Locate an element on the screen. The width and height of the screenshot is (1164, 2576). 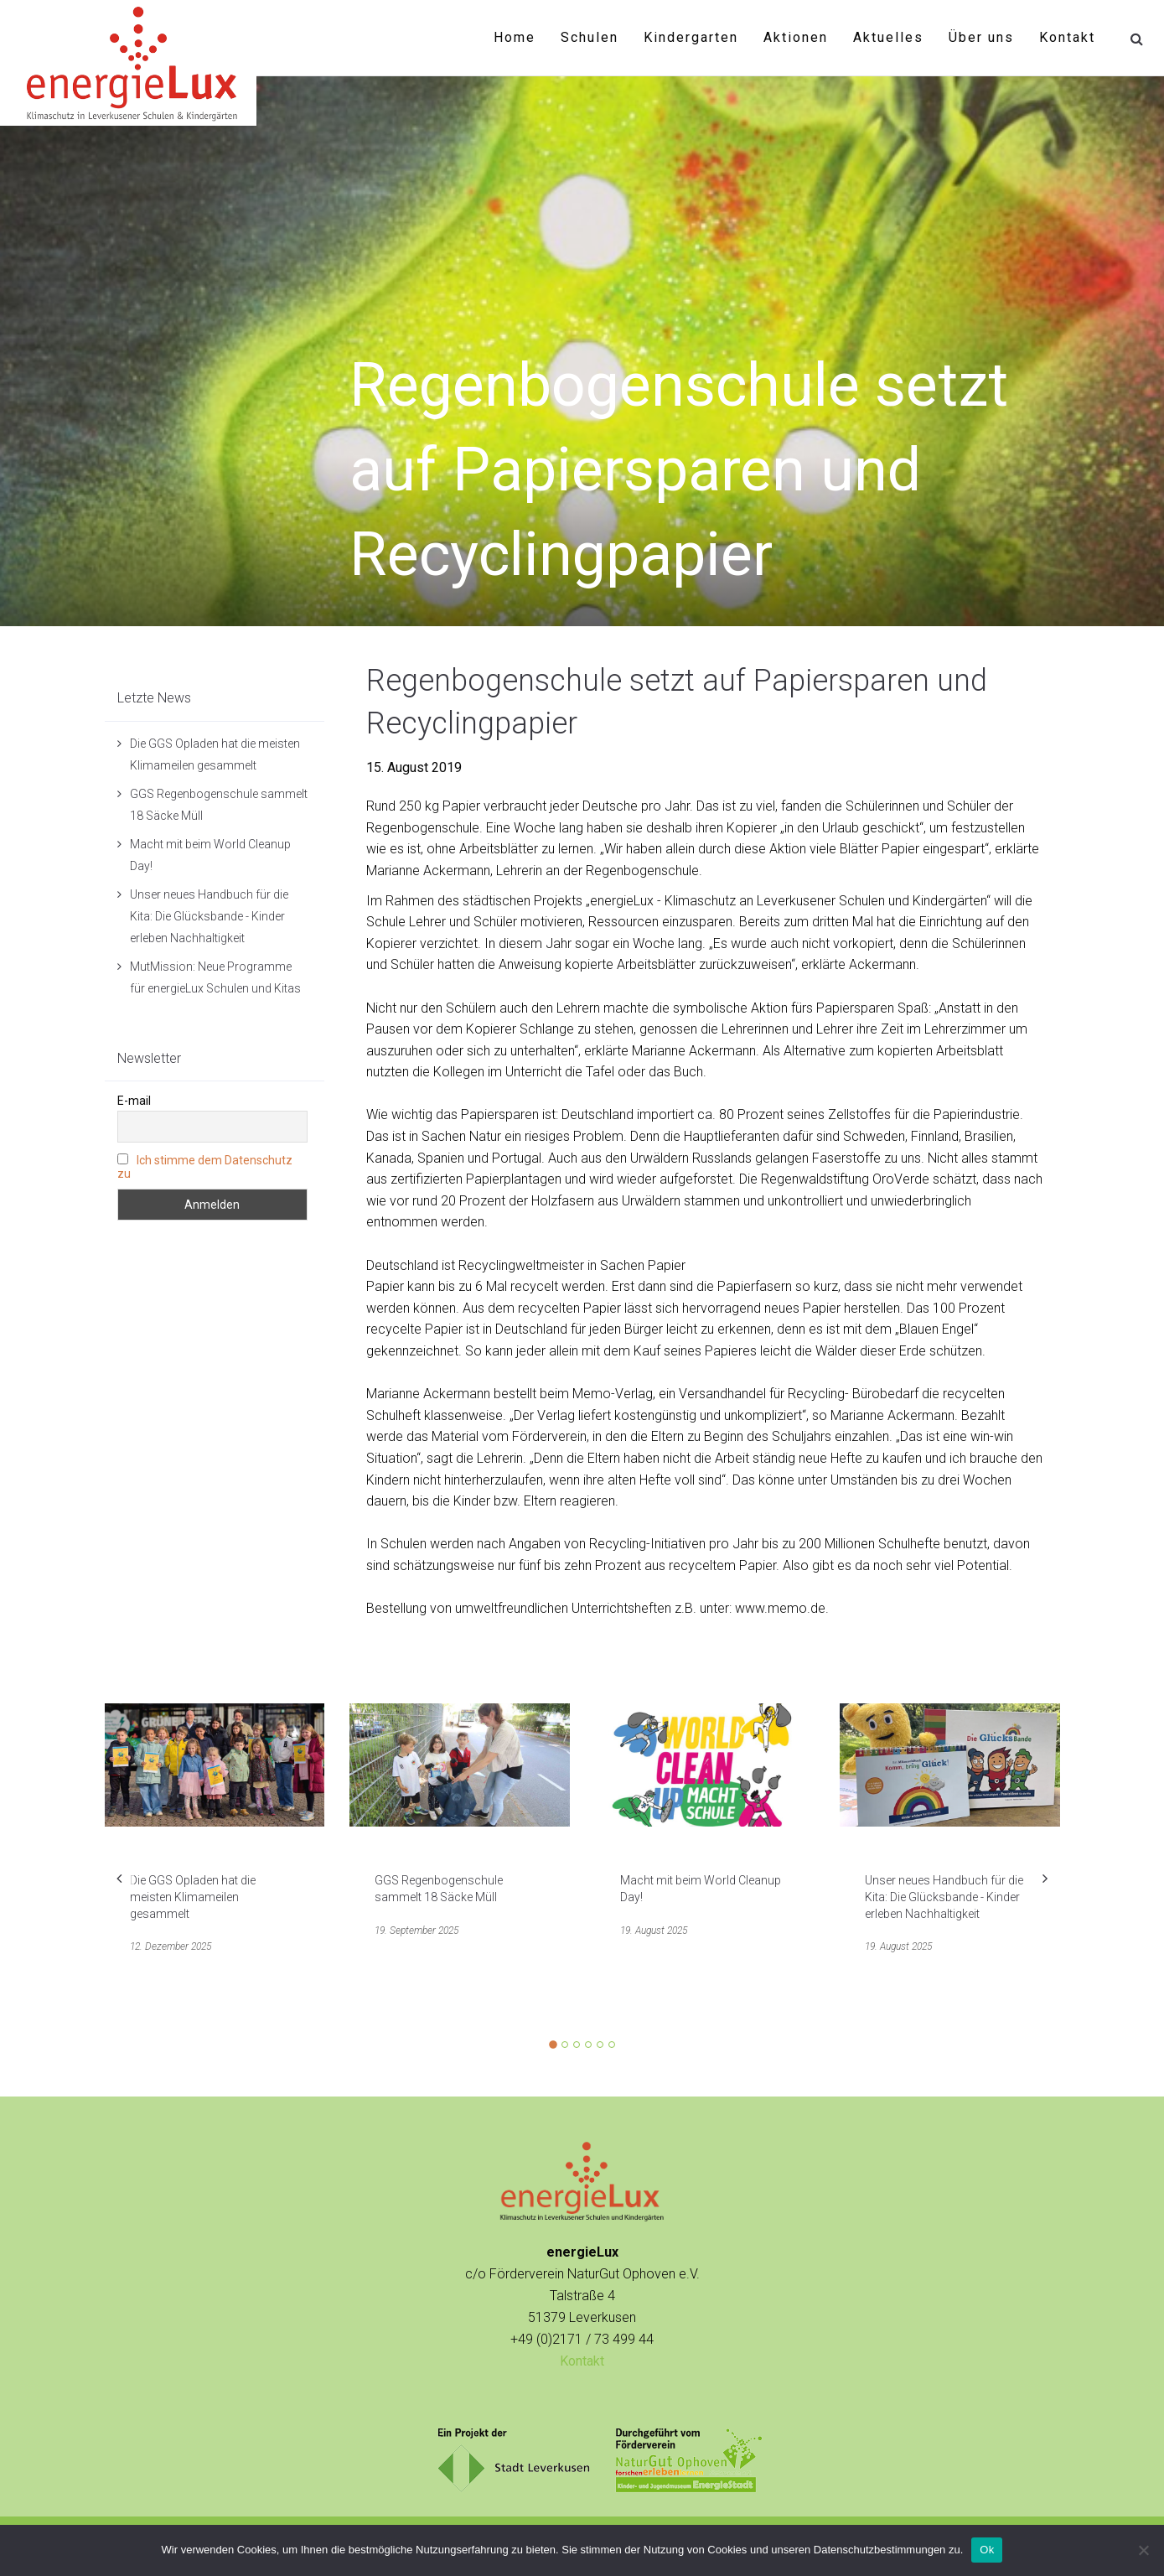
Kontakt is located at coordinates (1067, 37).